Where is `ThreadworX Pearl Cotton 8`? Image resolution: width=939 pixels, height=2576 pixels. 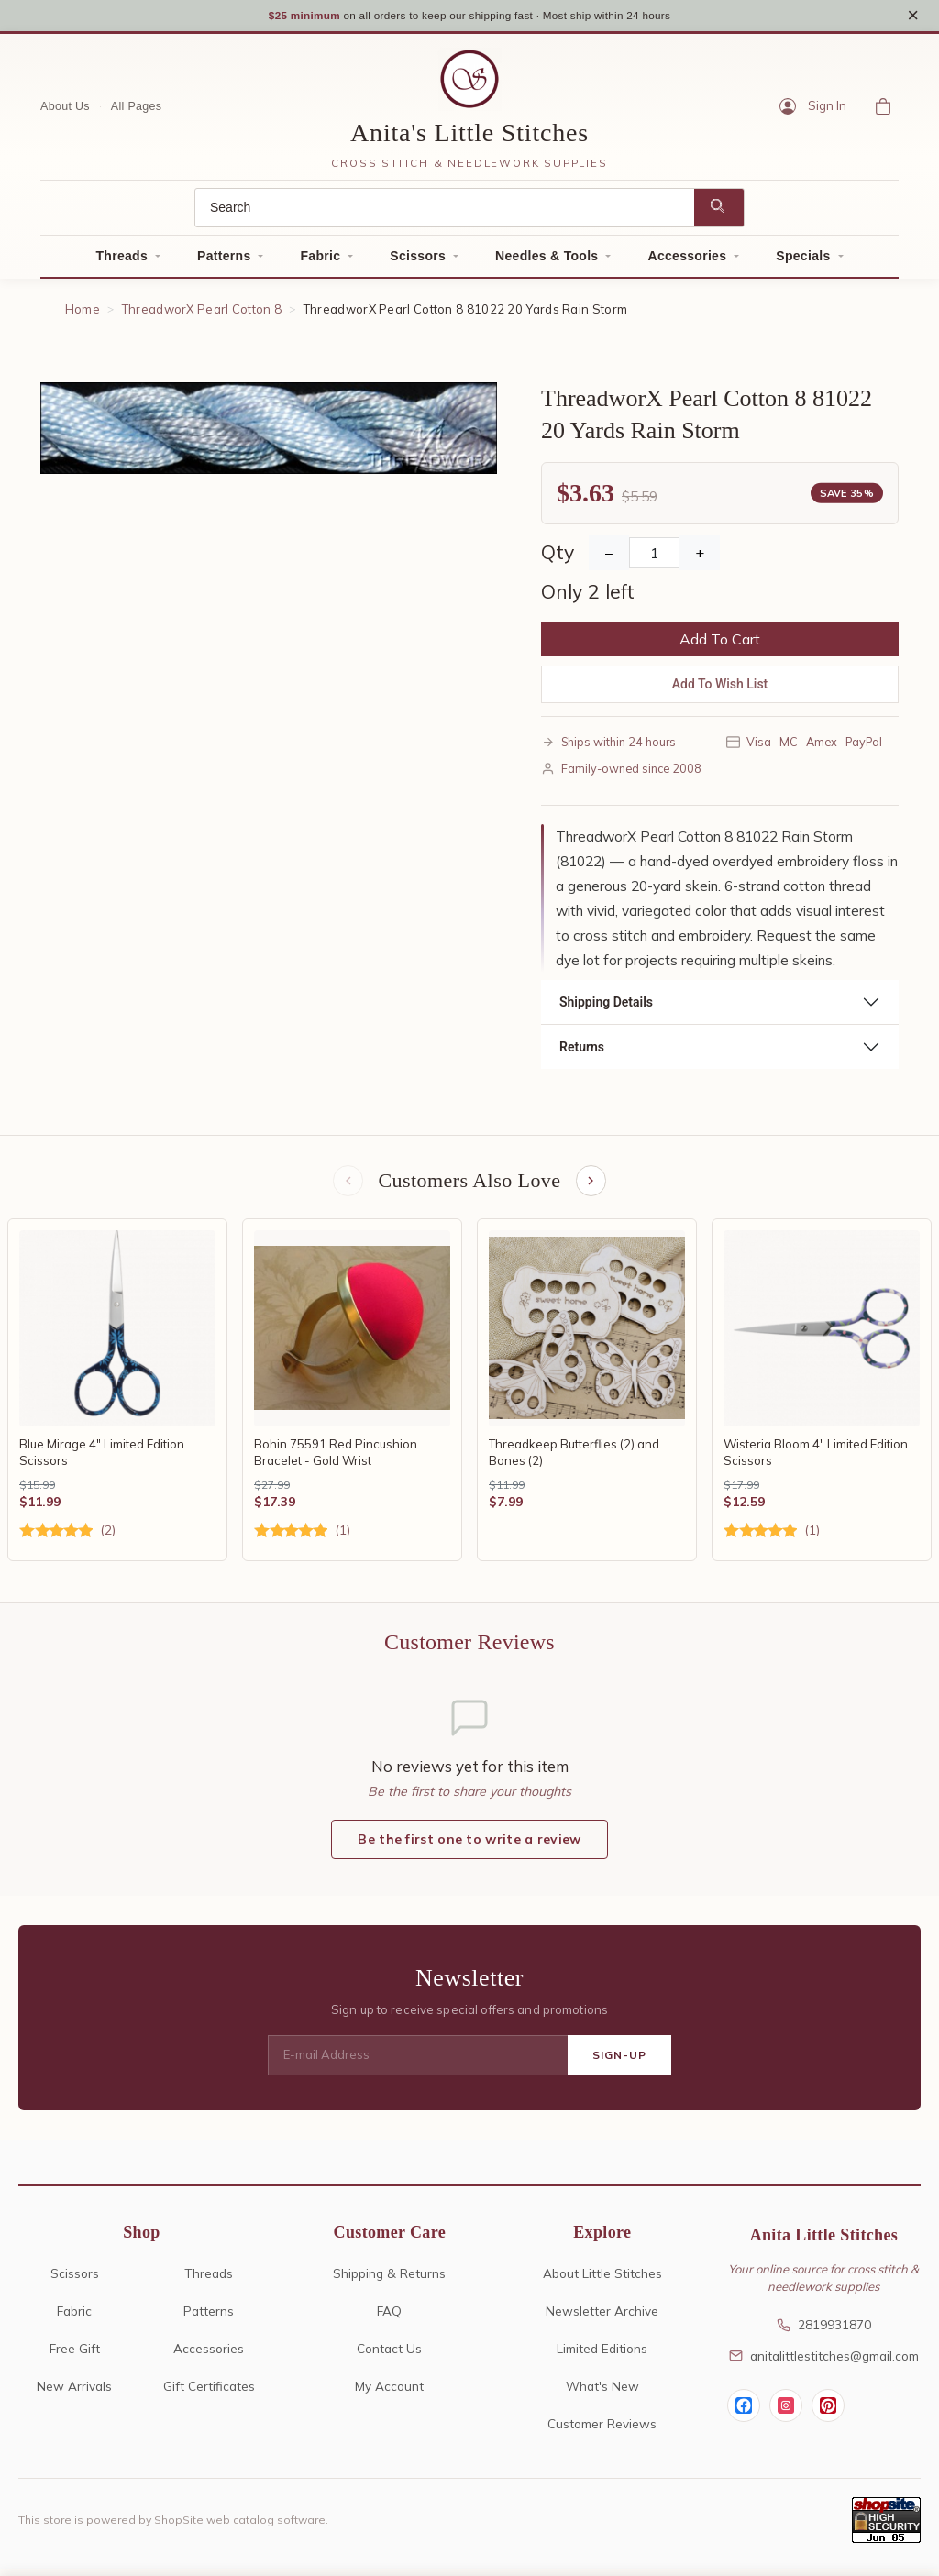
ThreadworX Pearl Cotton 8 is located at coordinates (202, 313).